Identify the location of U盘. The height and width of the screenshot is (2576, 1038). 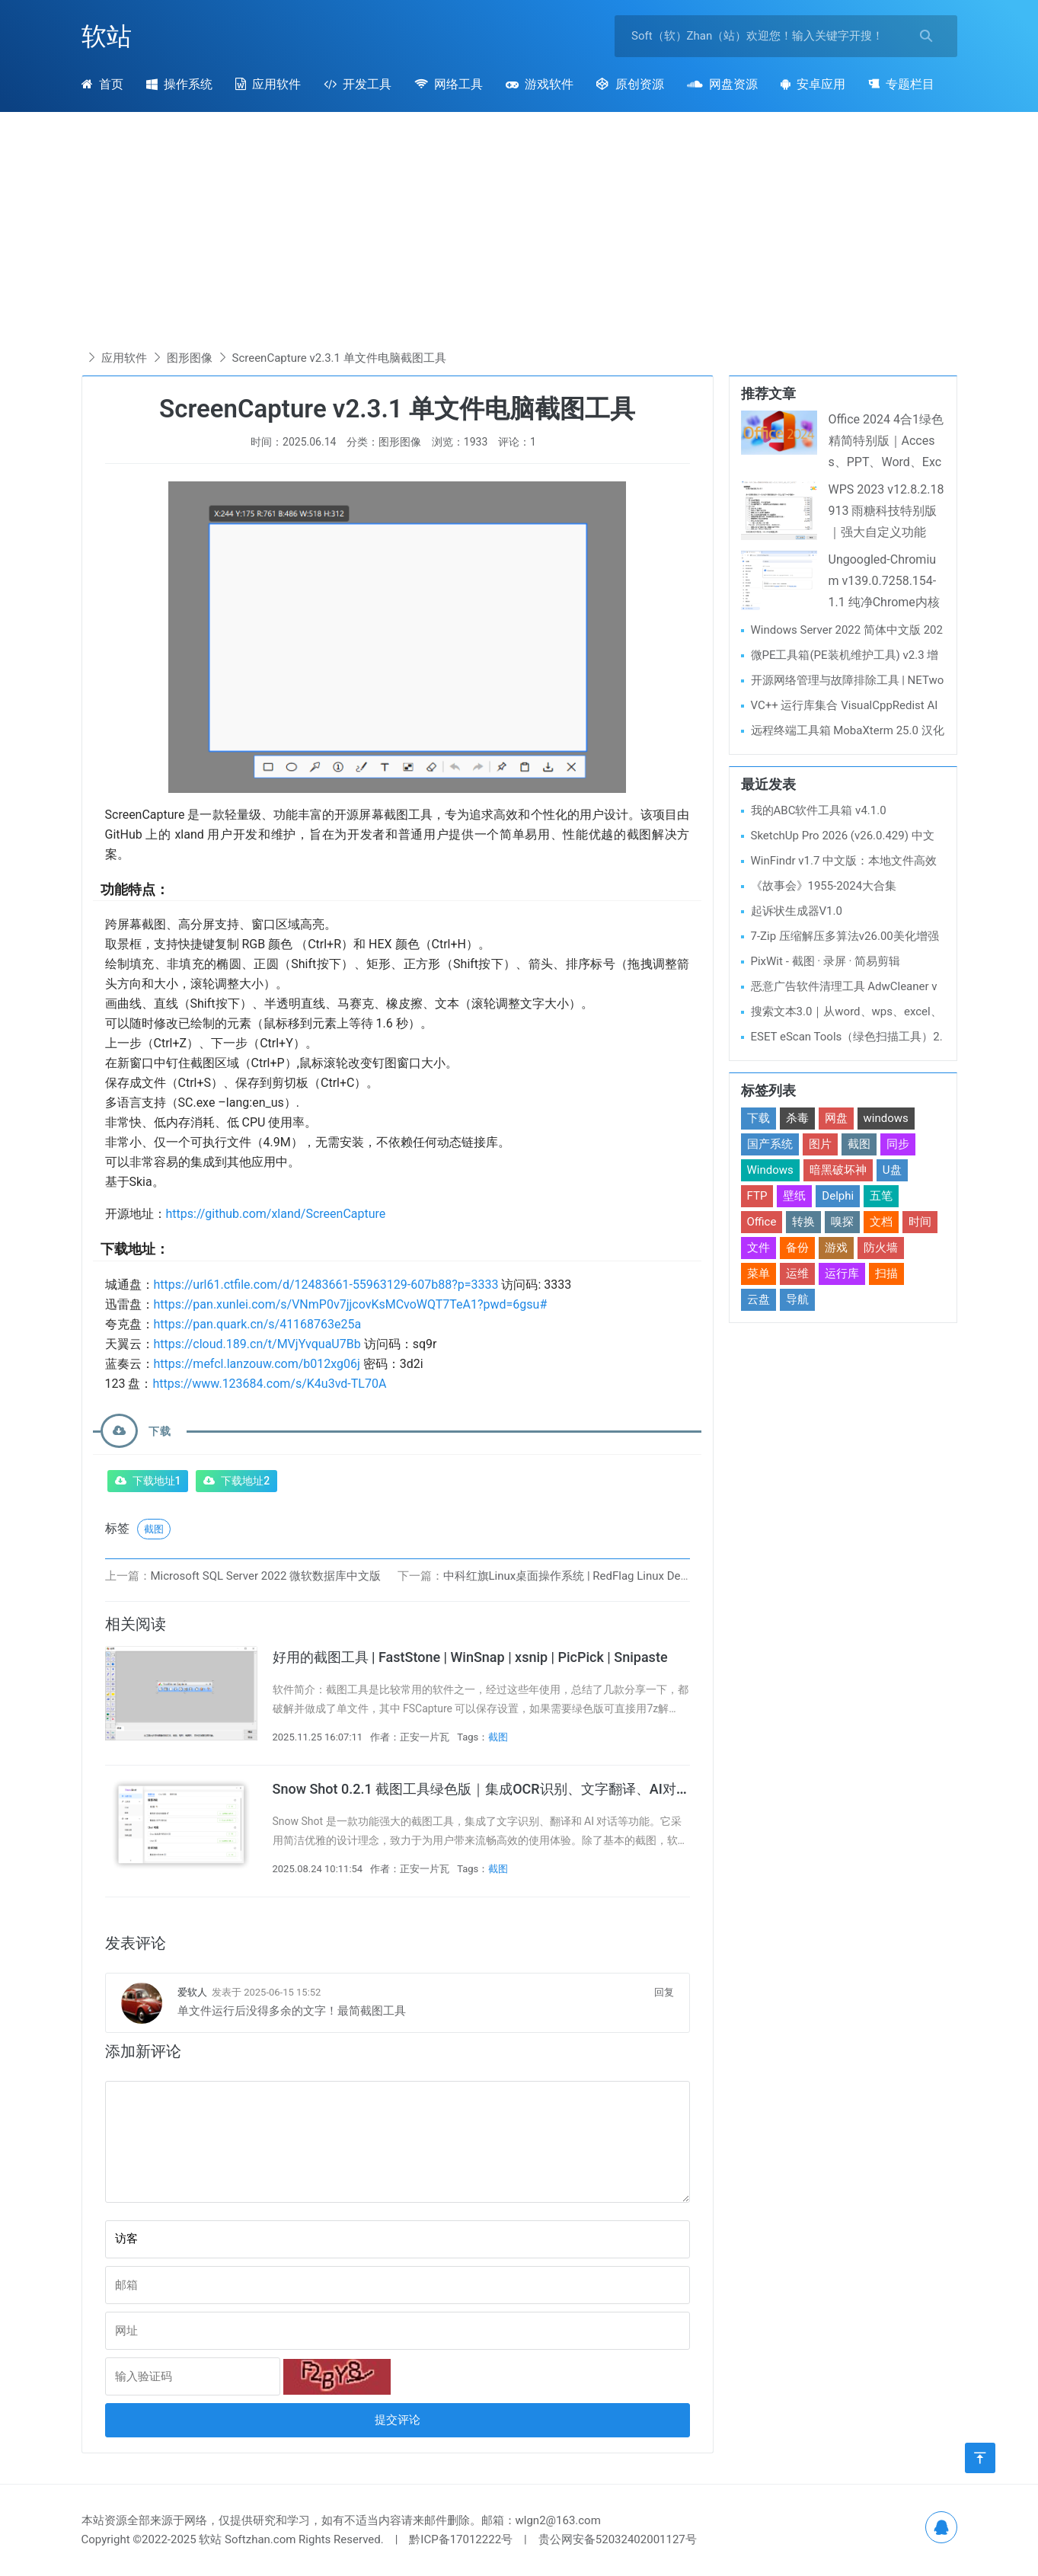
(892, 1170).